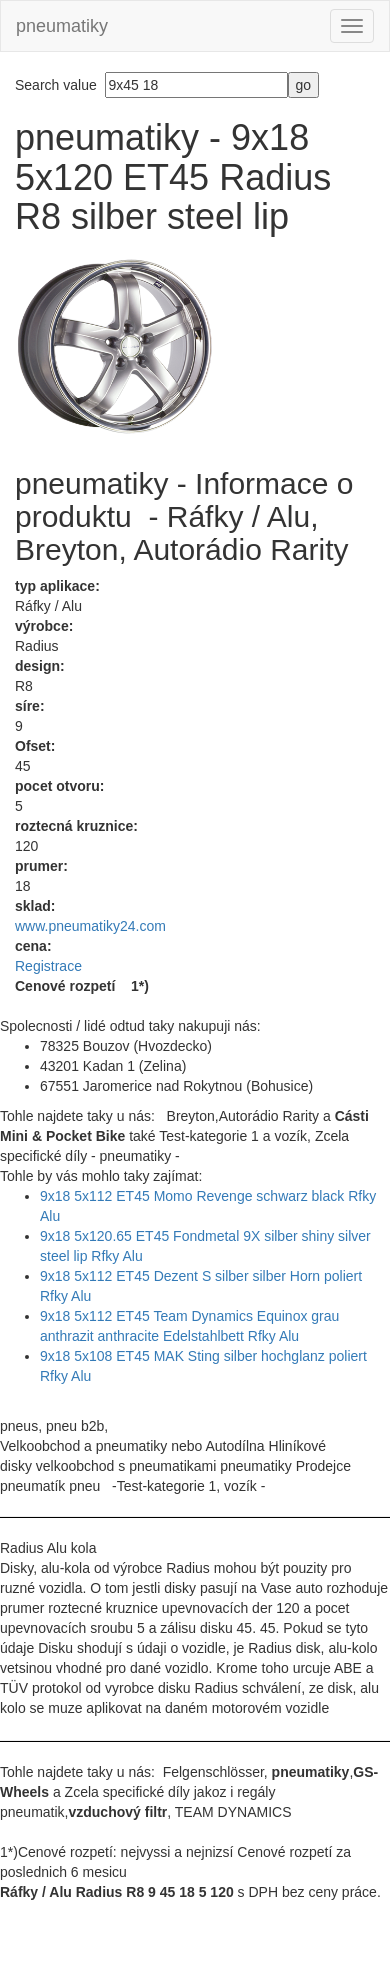  Describe the element at coordinates (90, 926) in the screenshot. I see `www.pneumatiky24.com` at that location.